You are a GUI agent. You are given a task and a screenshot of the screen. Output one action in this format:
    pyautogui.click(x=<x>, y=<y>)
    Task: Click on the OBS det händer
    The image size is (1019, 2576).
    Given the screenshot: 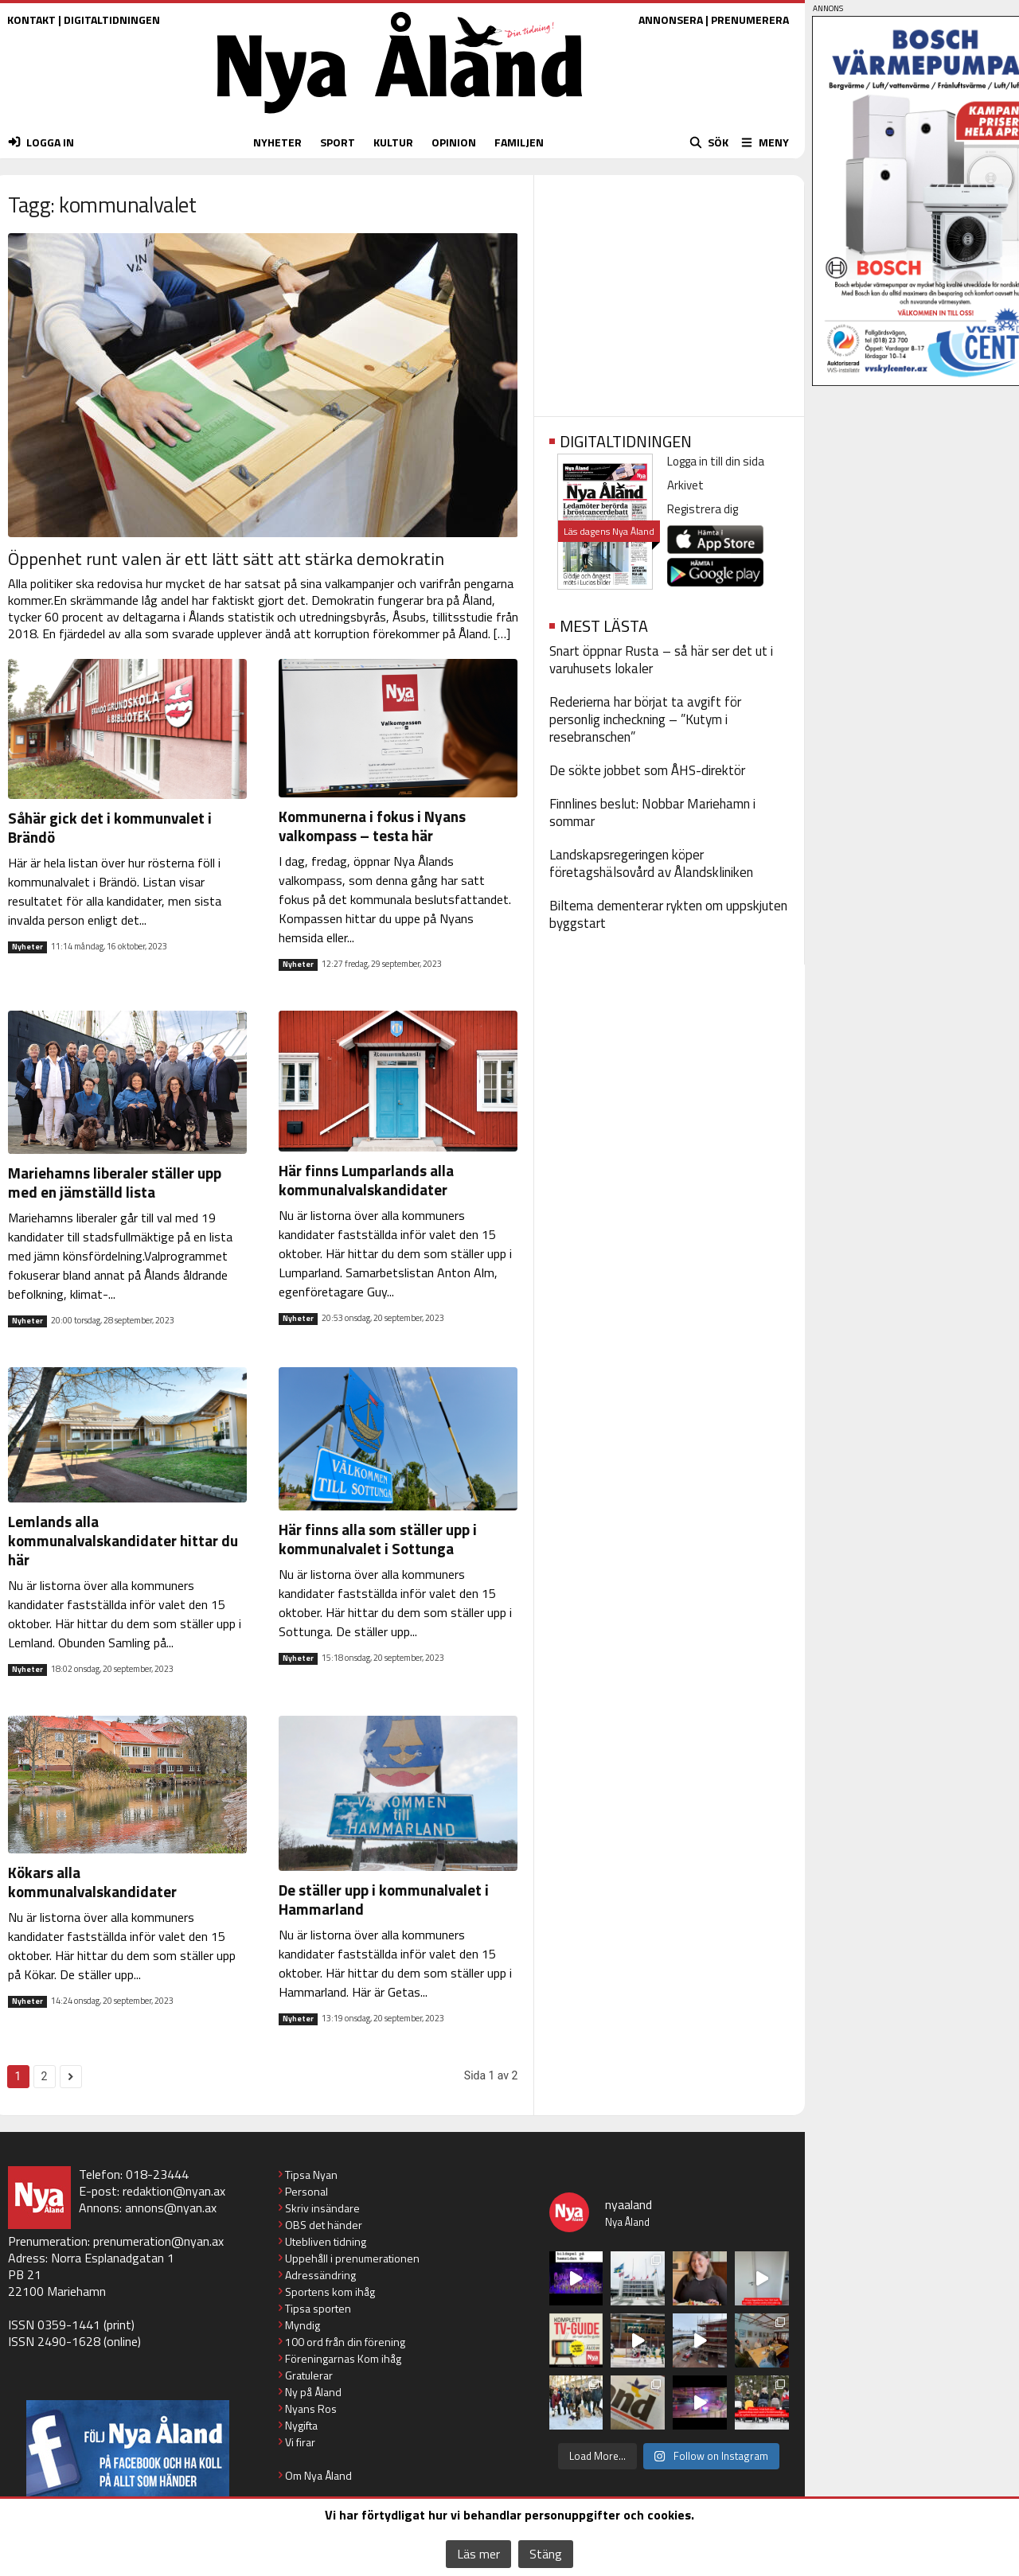 What is the action you would take?
    pyautogui.click(x=323, y=2224)
    